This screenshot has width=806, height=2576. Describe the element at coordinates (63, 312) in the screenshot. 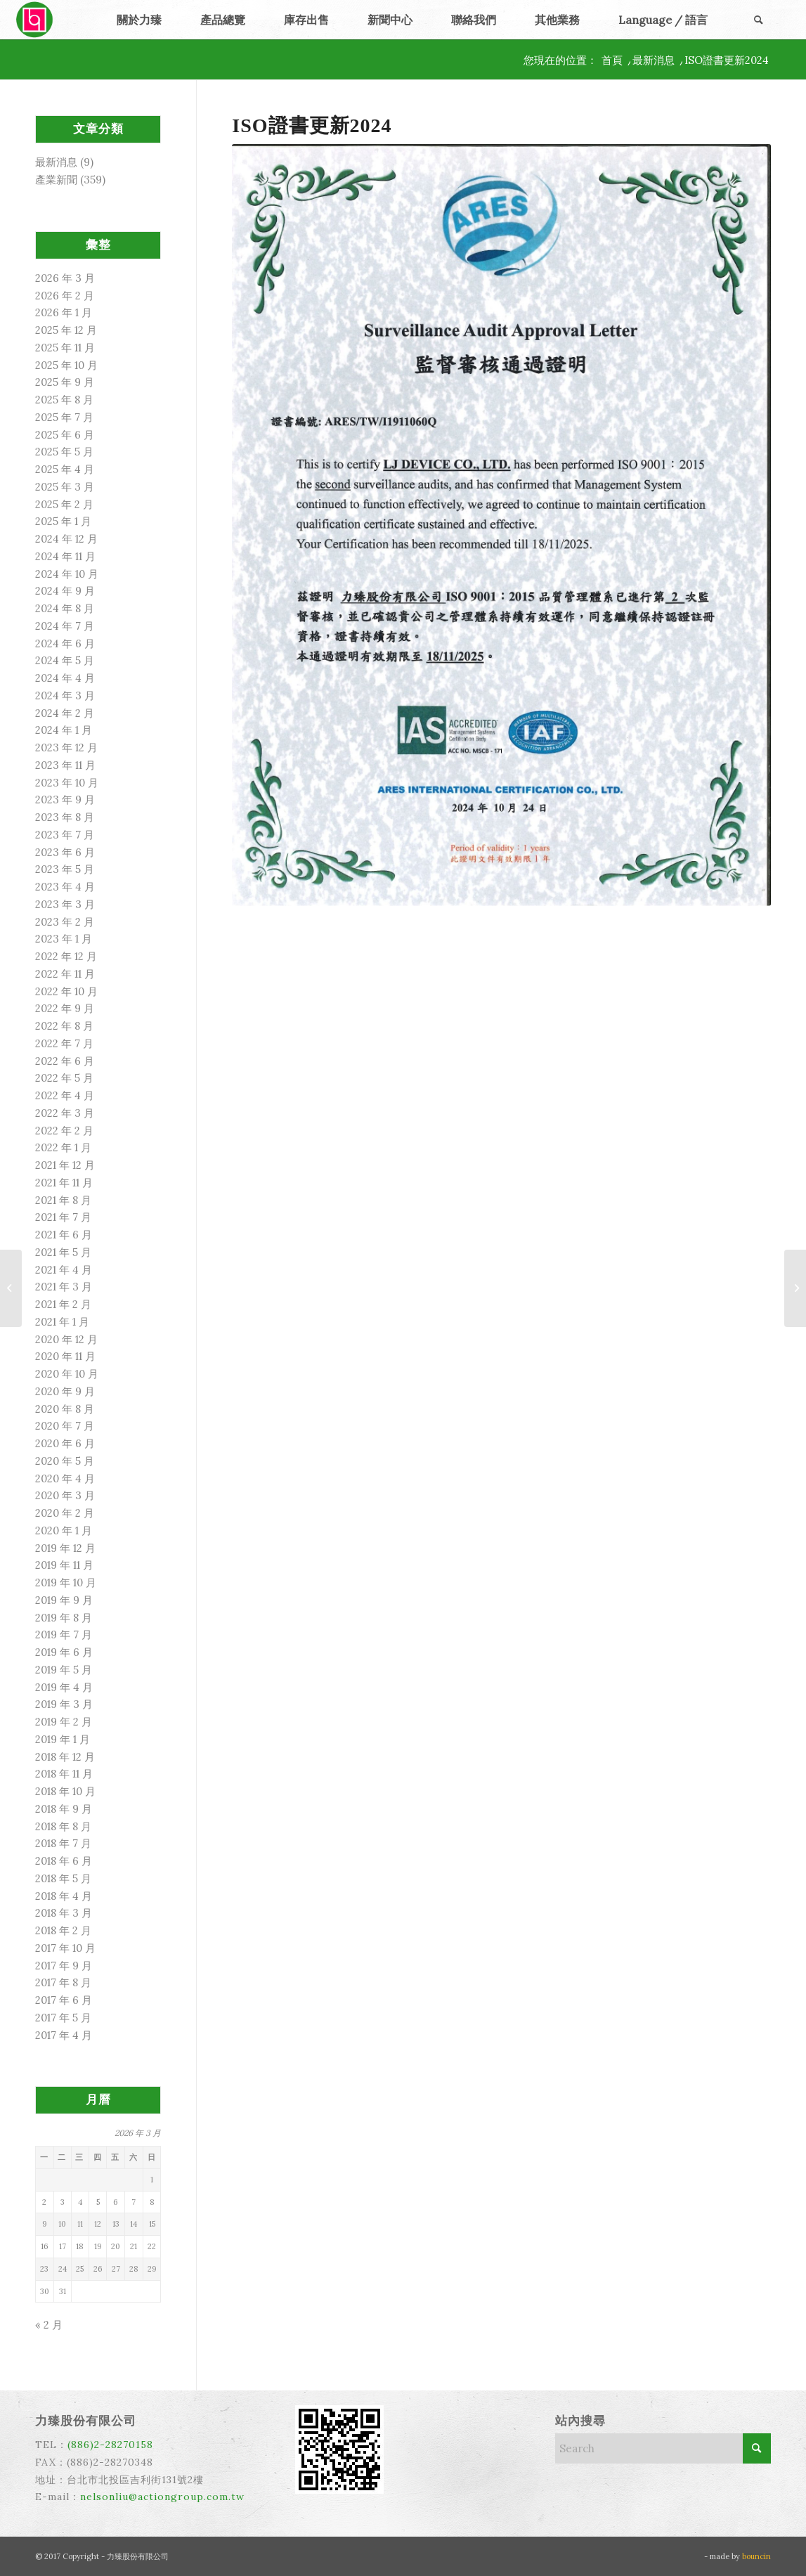

I see `2026 年 1 月` at that location.